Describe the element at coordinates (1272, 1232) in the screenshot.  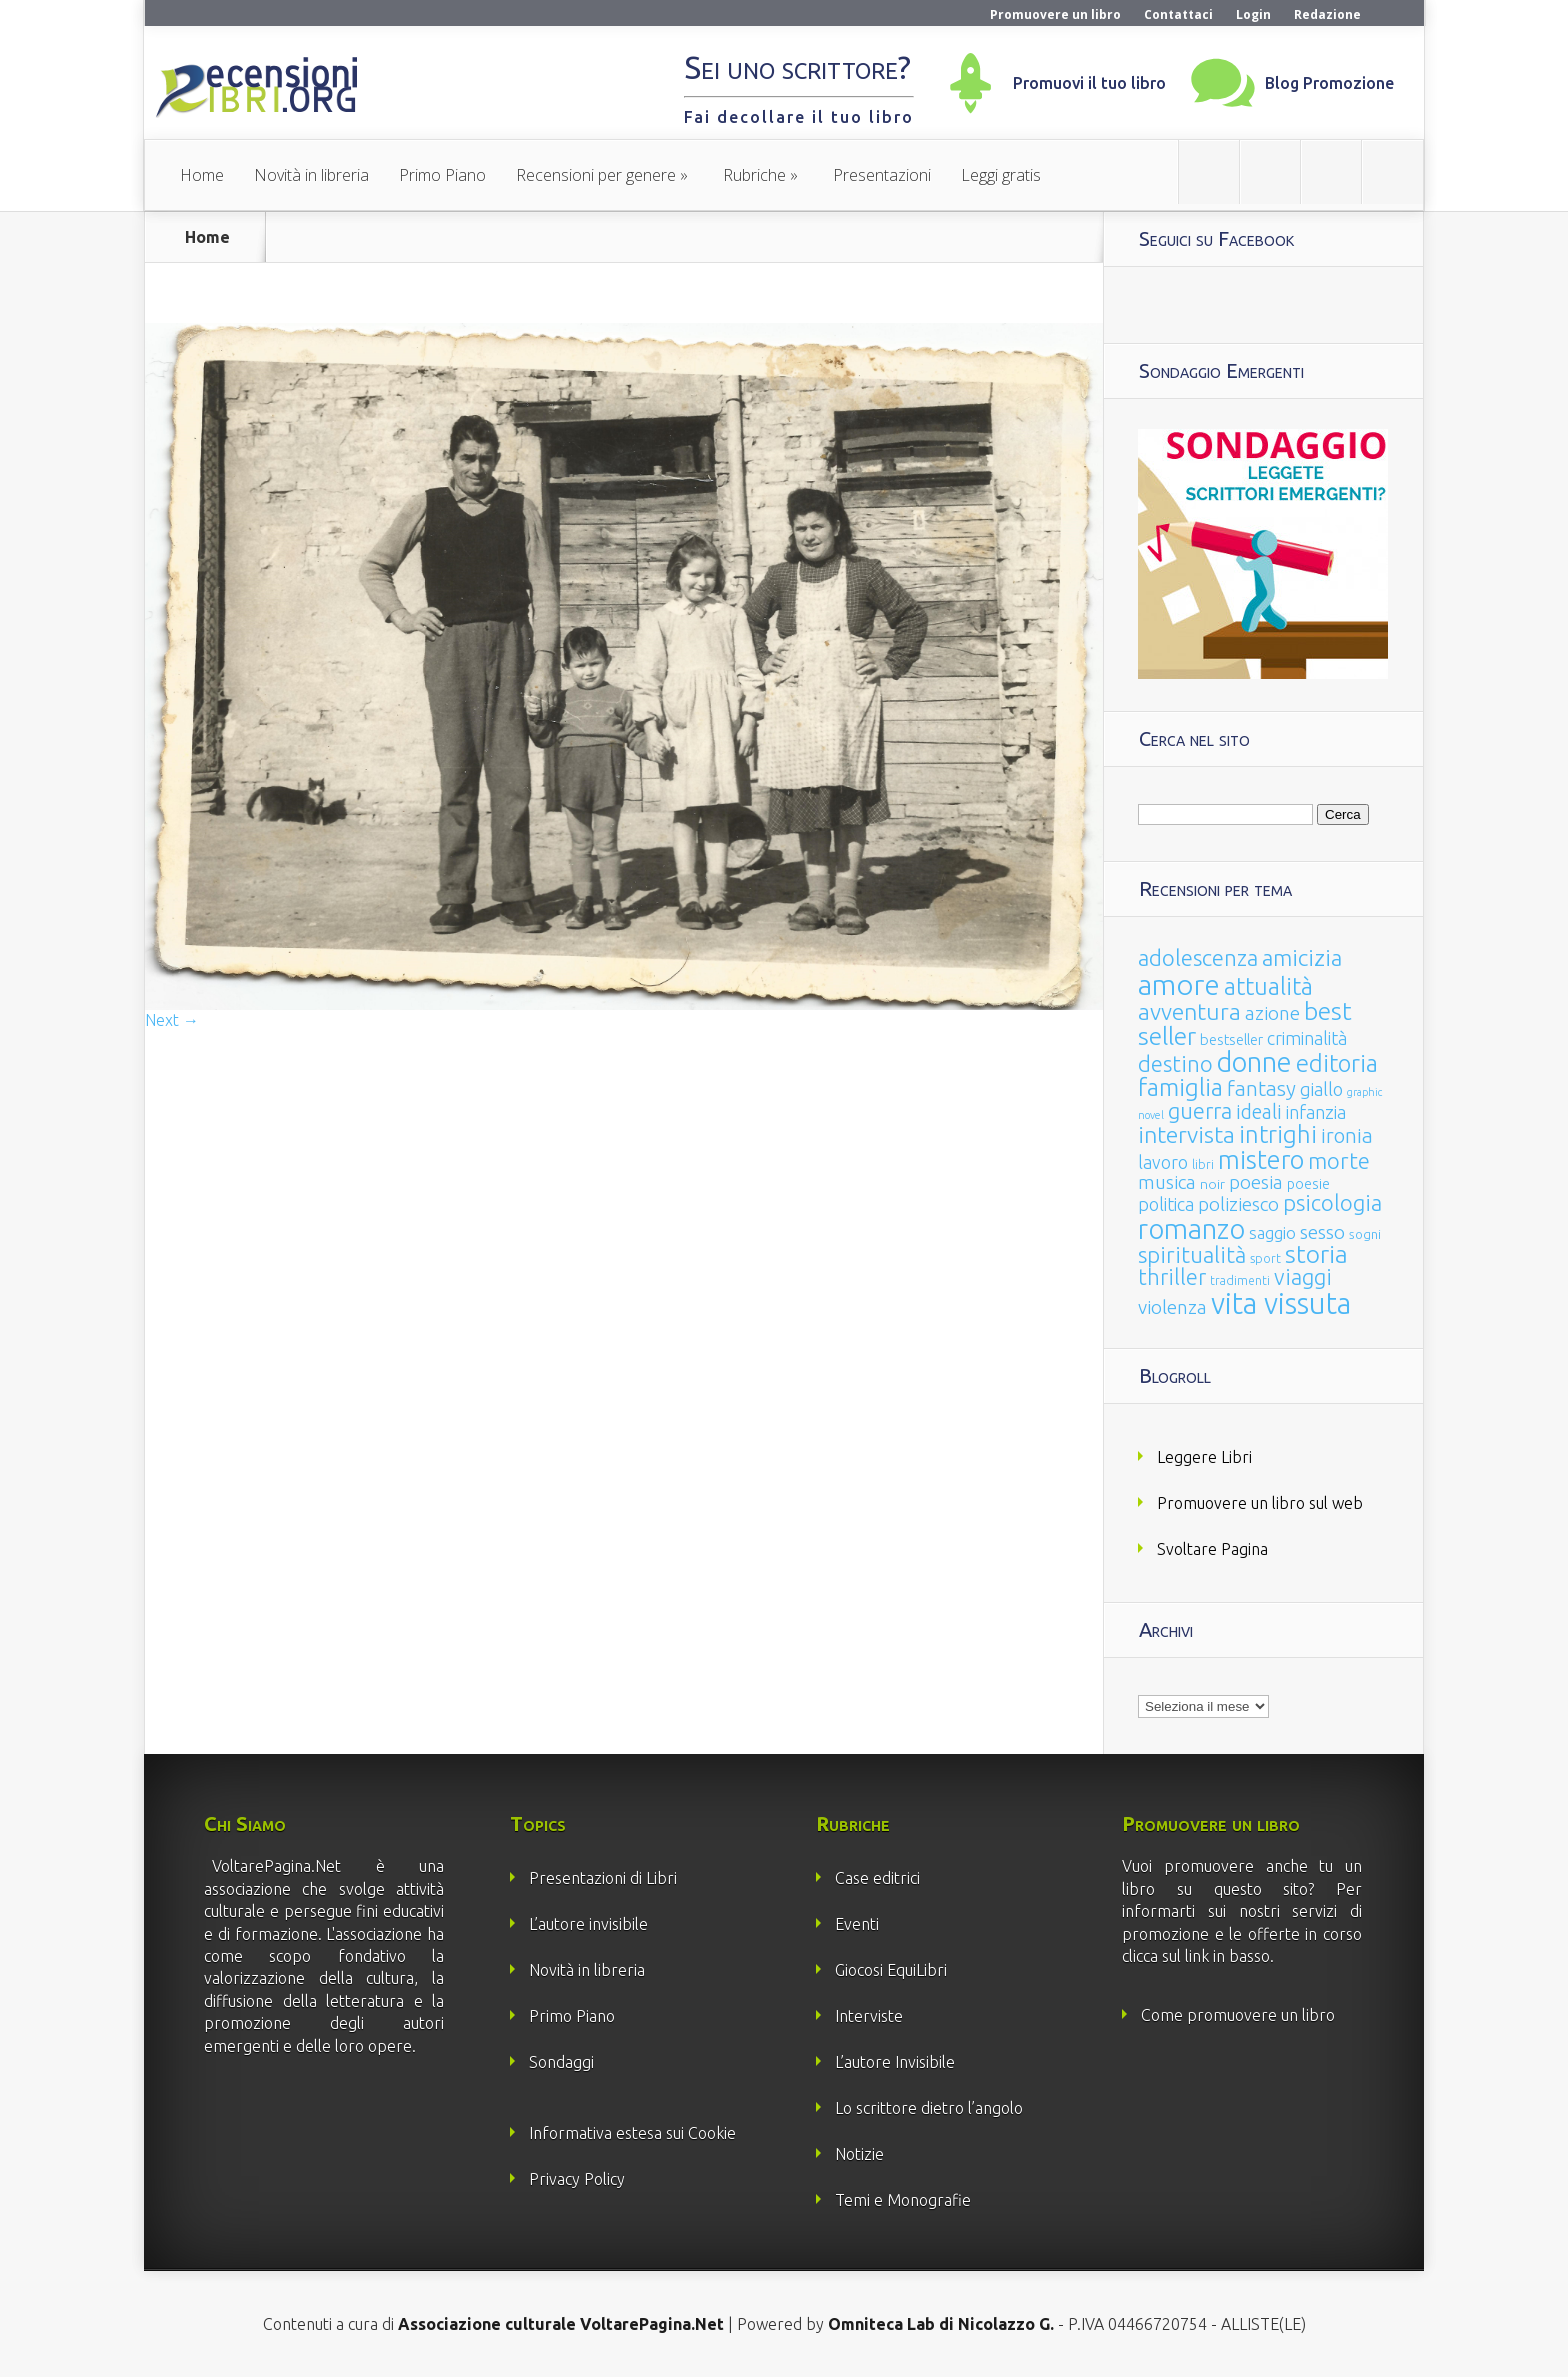
I see `saggio [saggio (41 elementi)]` at that location.